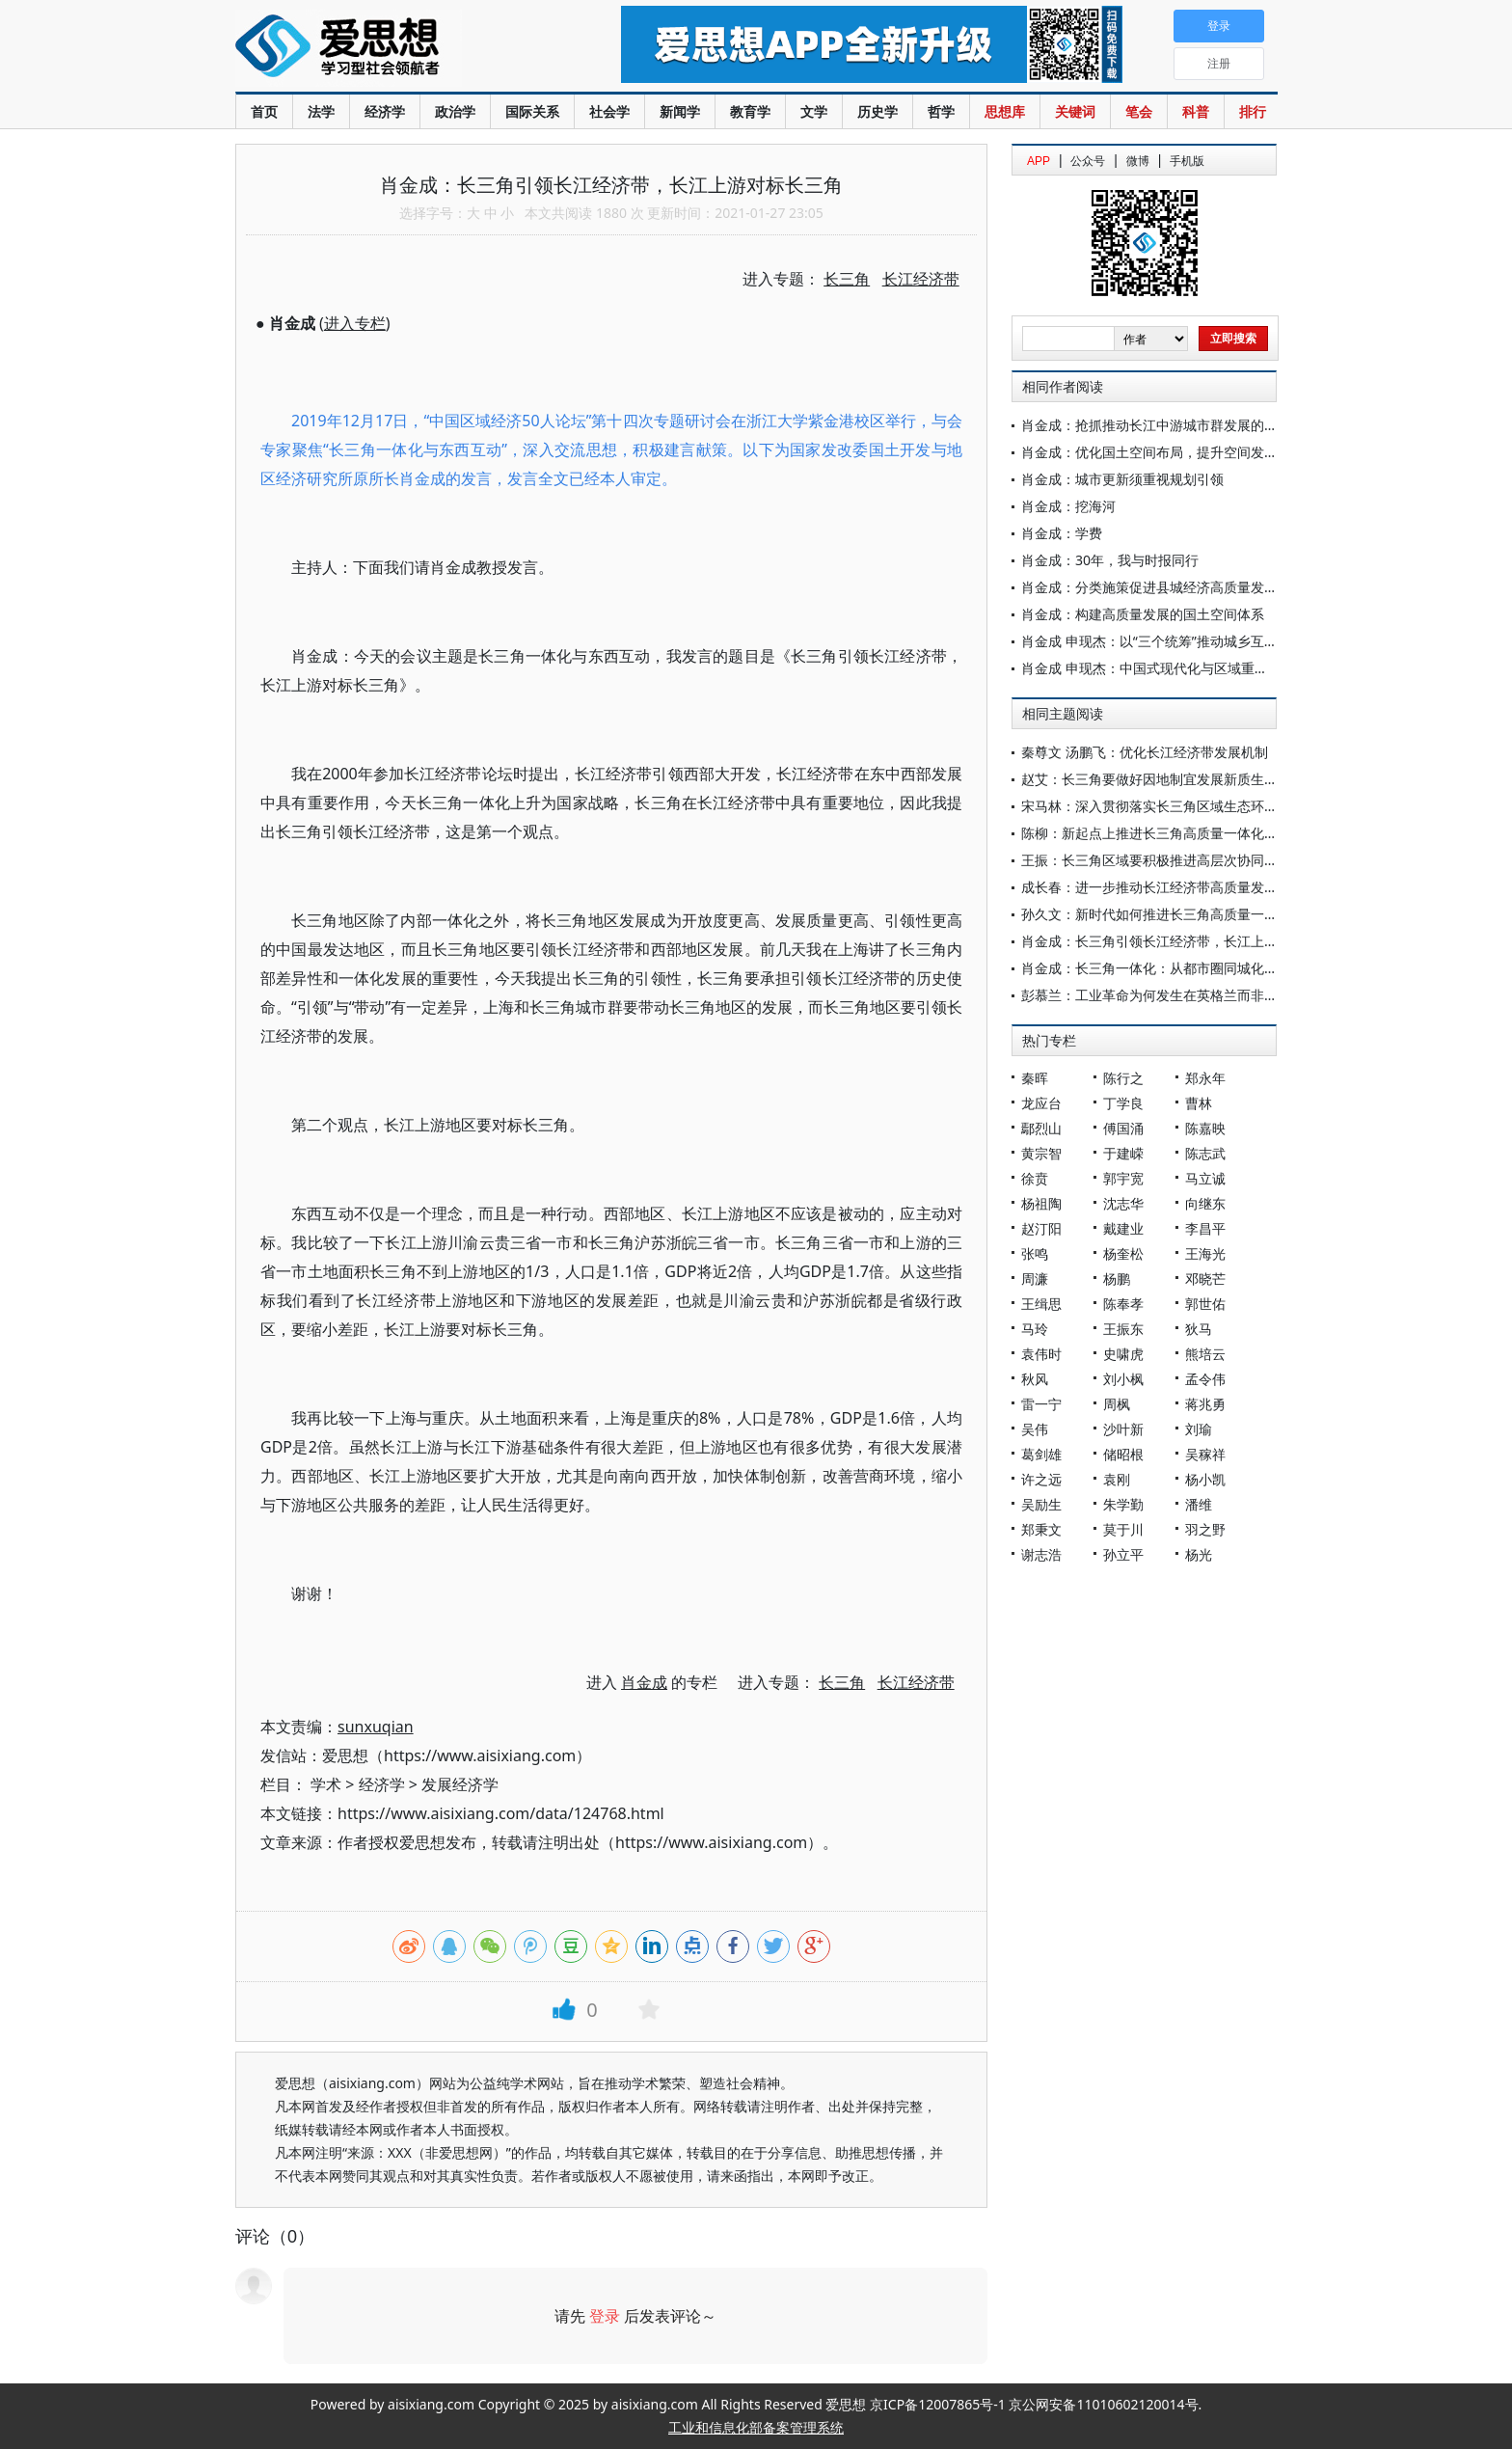 The image size is (1512, 2449). What do you see at coordinates (1138, 111) in the screenshot?
I see `笔会` at bounding box center [1138, 111].